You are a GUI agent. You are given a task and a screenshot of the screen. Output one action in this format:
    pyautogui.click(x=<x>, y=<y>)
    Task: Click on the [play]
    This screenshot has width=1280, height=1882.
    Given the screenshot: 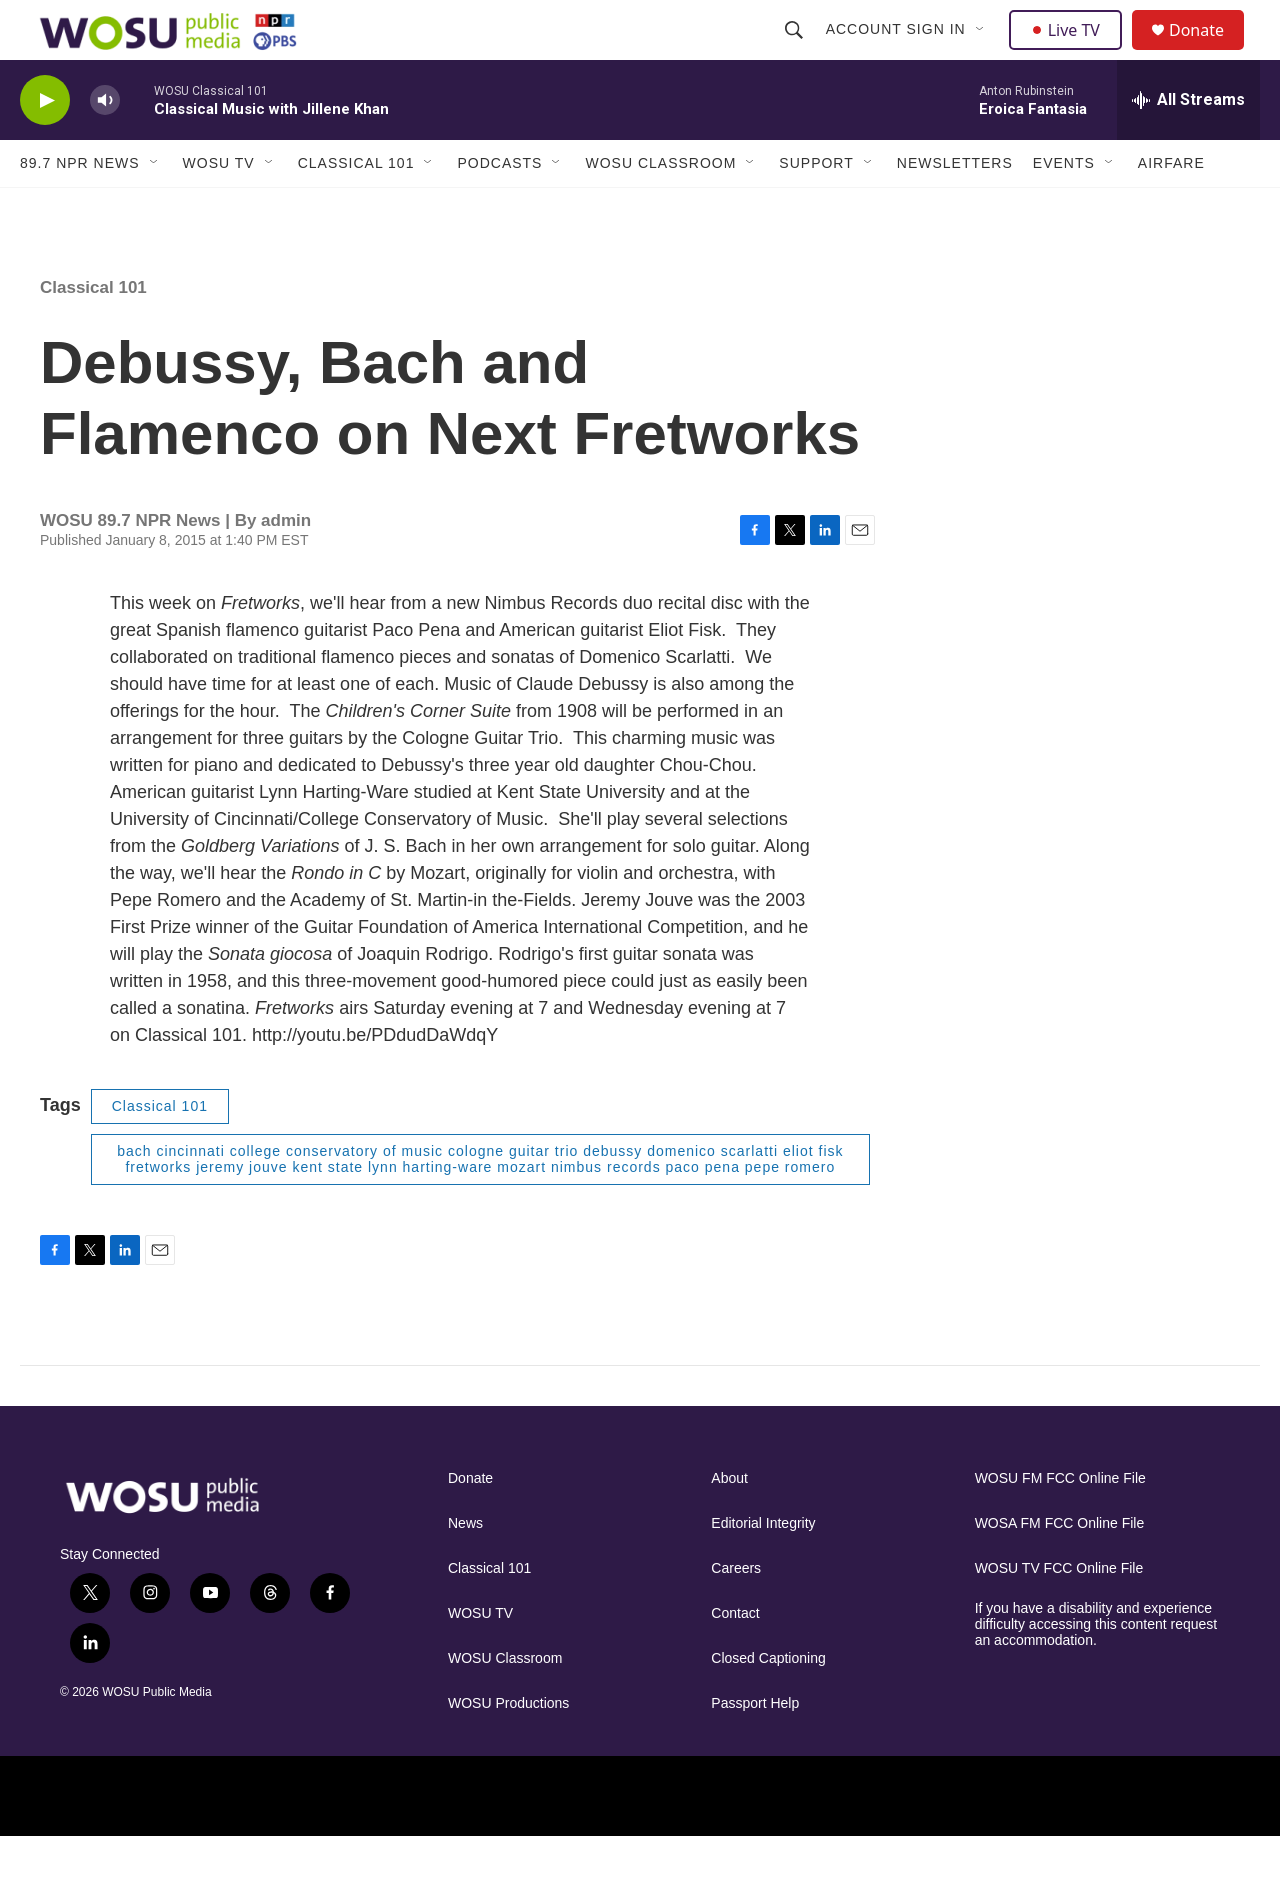 What is the action you would take?
    pyautogui.click(x=45, y=145)
    